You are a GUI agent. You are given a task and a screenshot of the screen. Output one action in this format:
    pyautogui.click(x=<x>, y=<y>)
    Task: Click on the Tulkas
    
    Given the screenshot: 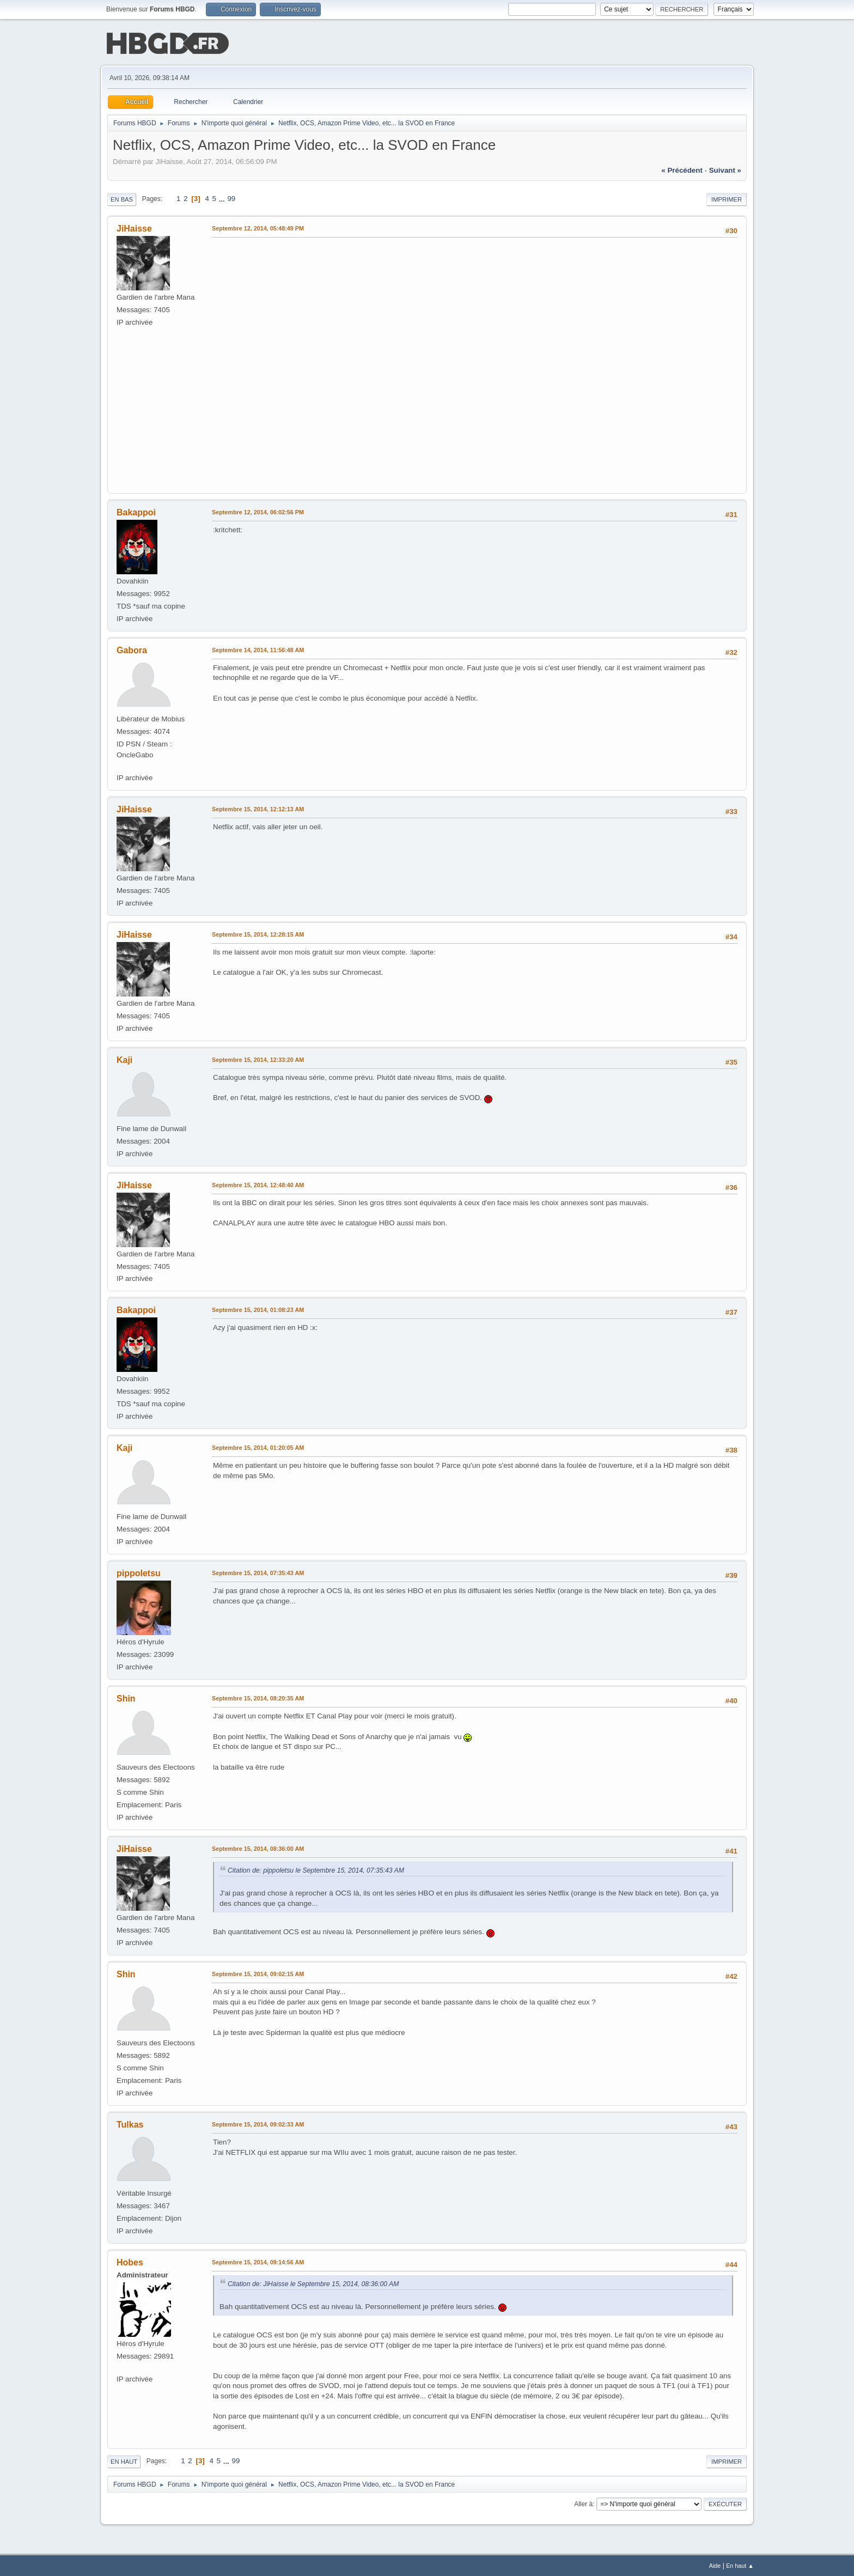 What is the action you would take?
    pyautogui.click(x=130, y=2123)
    